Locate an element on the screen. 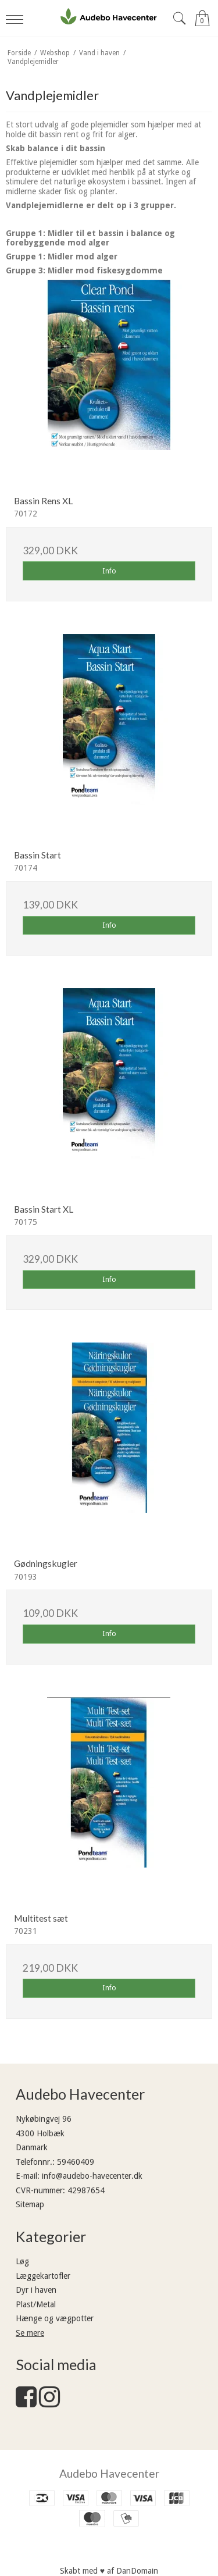  Se mere is located at coordinates (30, 2333).